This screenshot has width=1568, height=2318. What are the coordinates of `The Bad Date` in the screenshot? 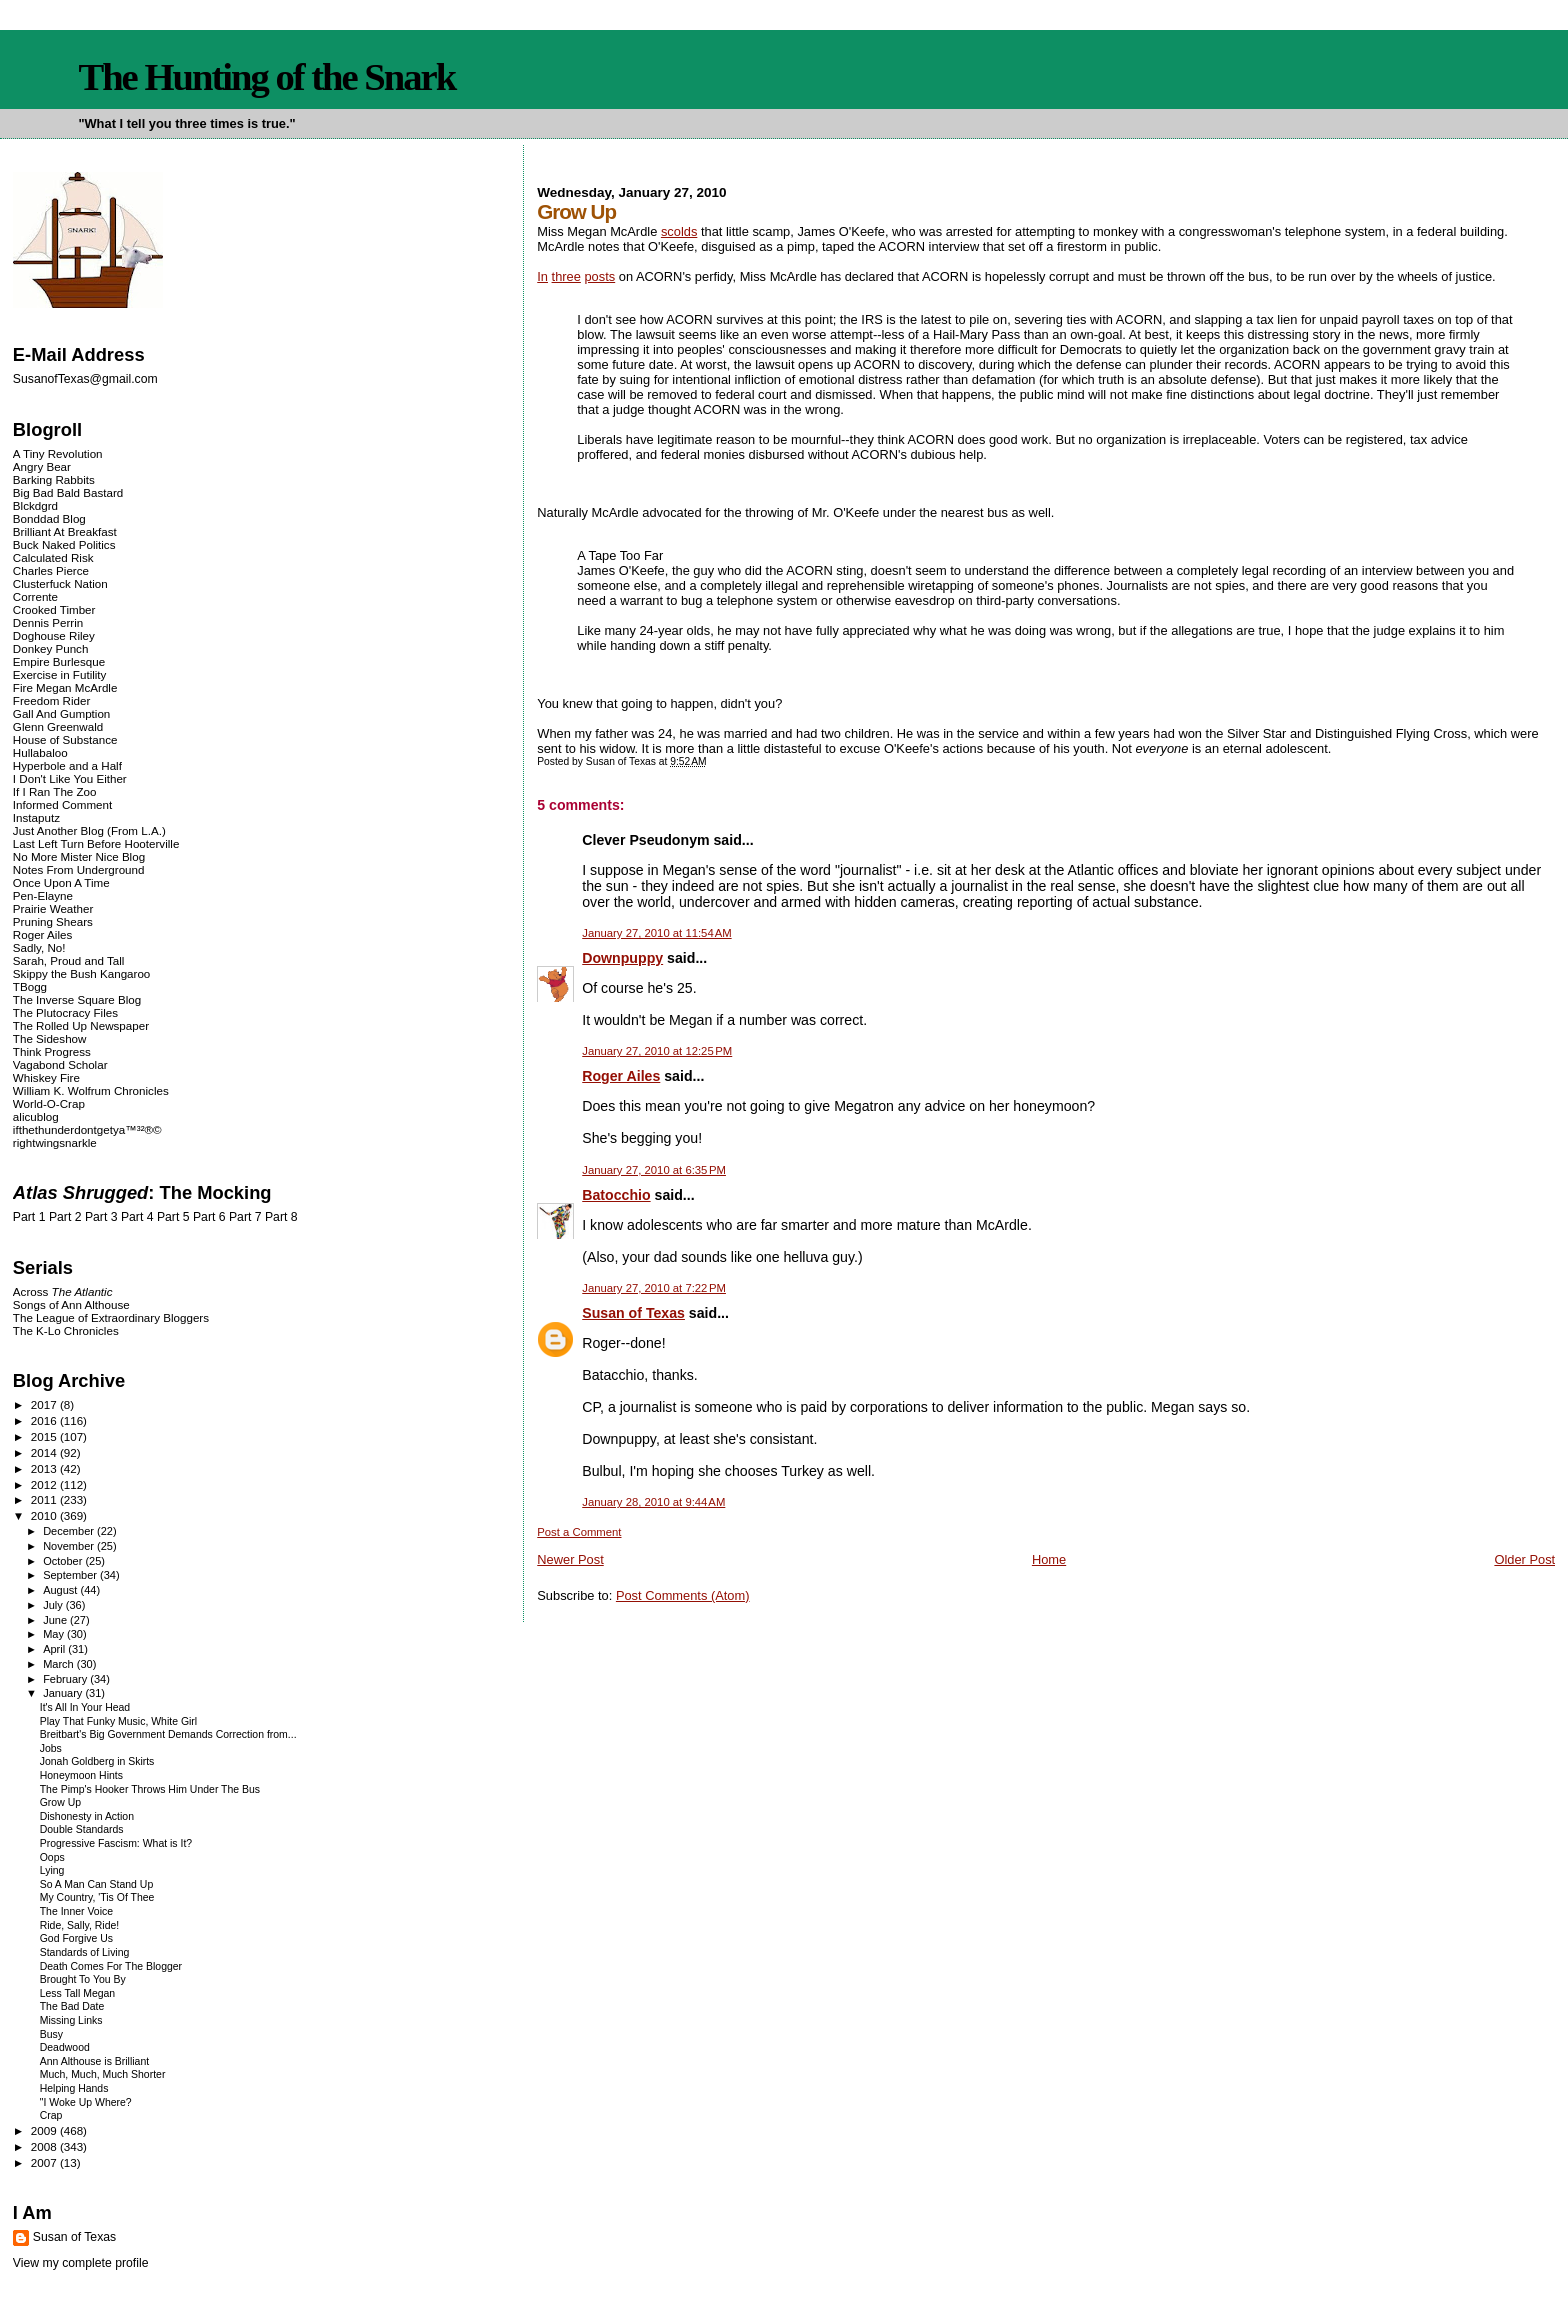 It's located at (72, 2006).